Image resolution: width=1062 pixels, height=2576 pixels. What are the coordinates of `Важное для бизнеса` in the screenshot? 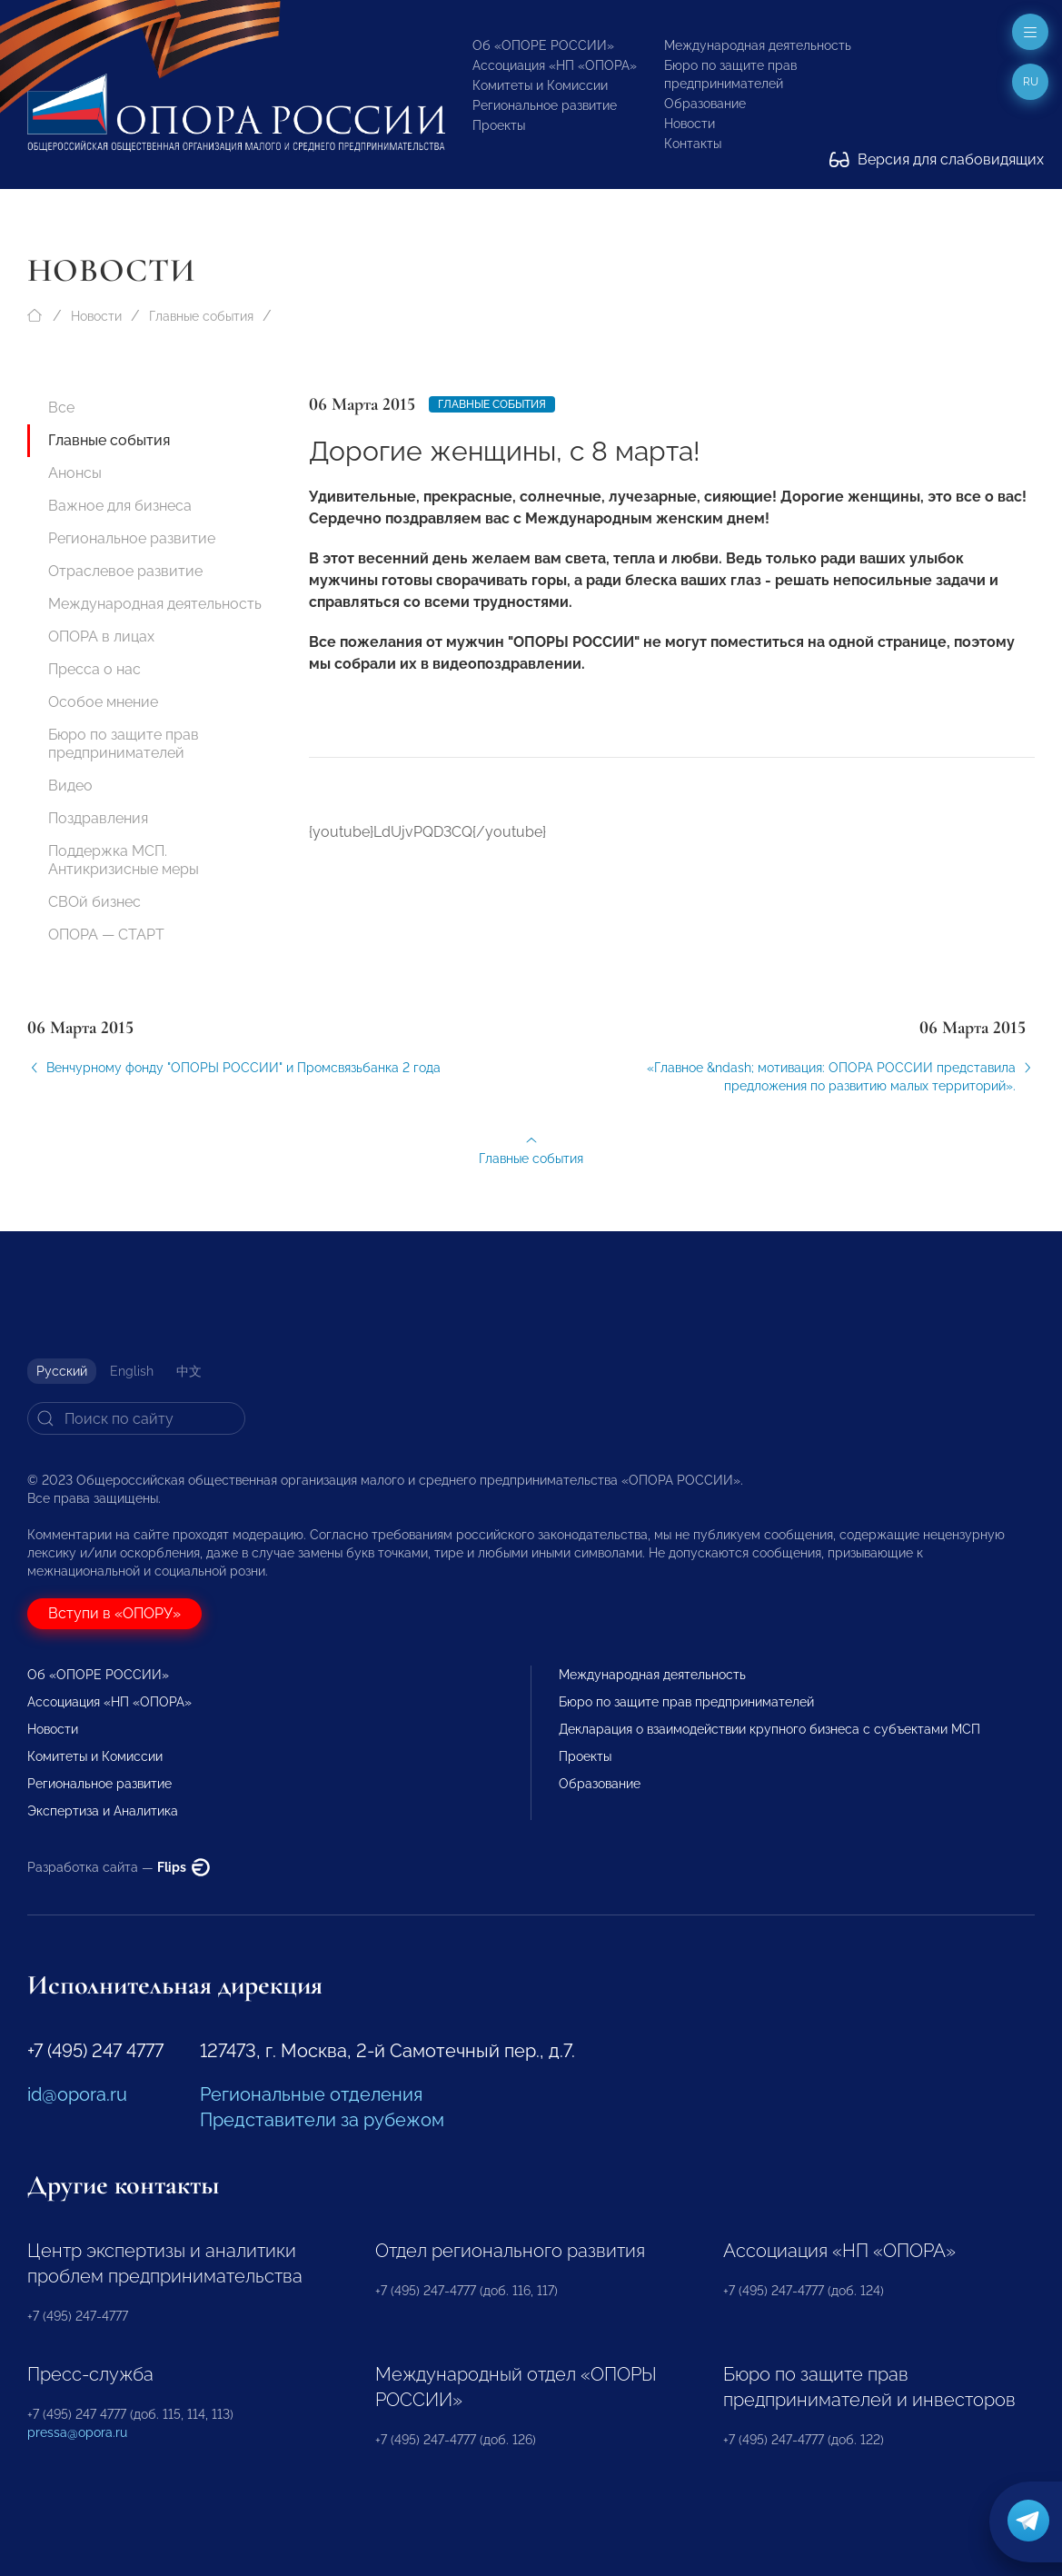 It's located at (120, 505).